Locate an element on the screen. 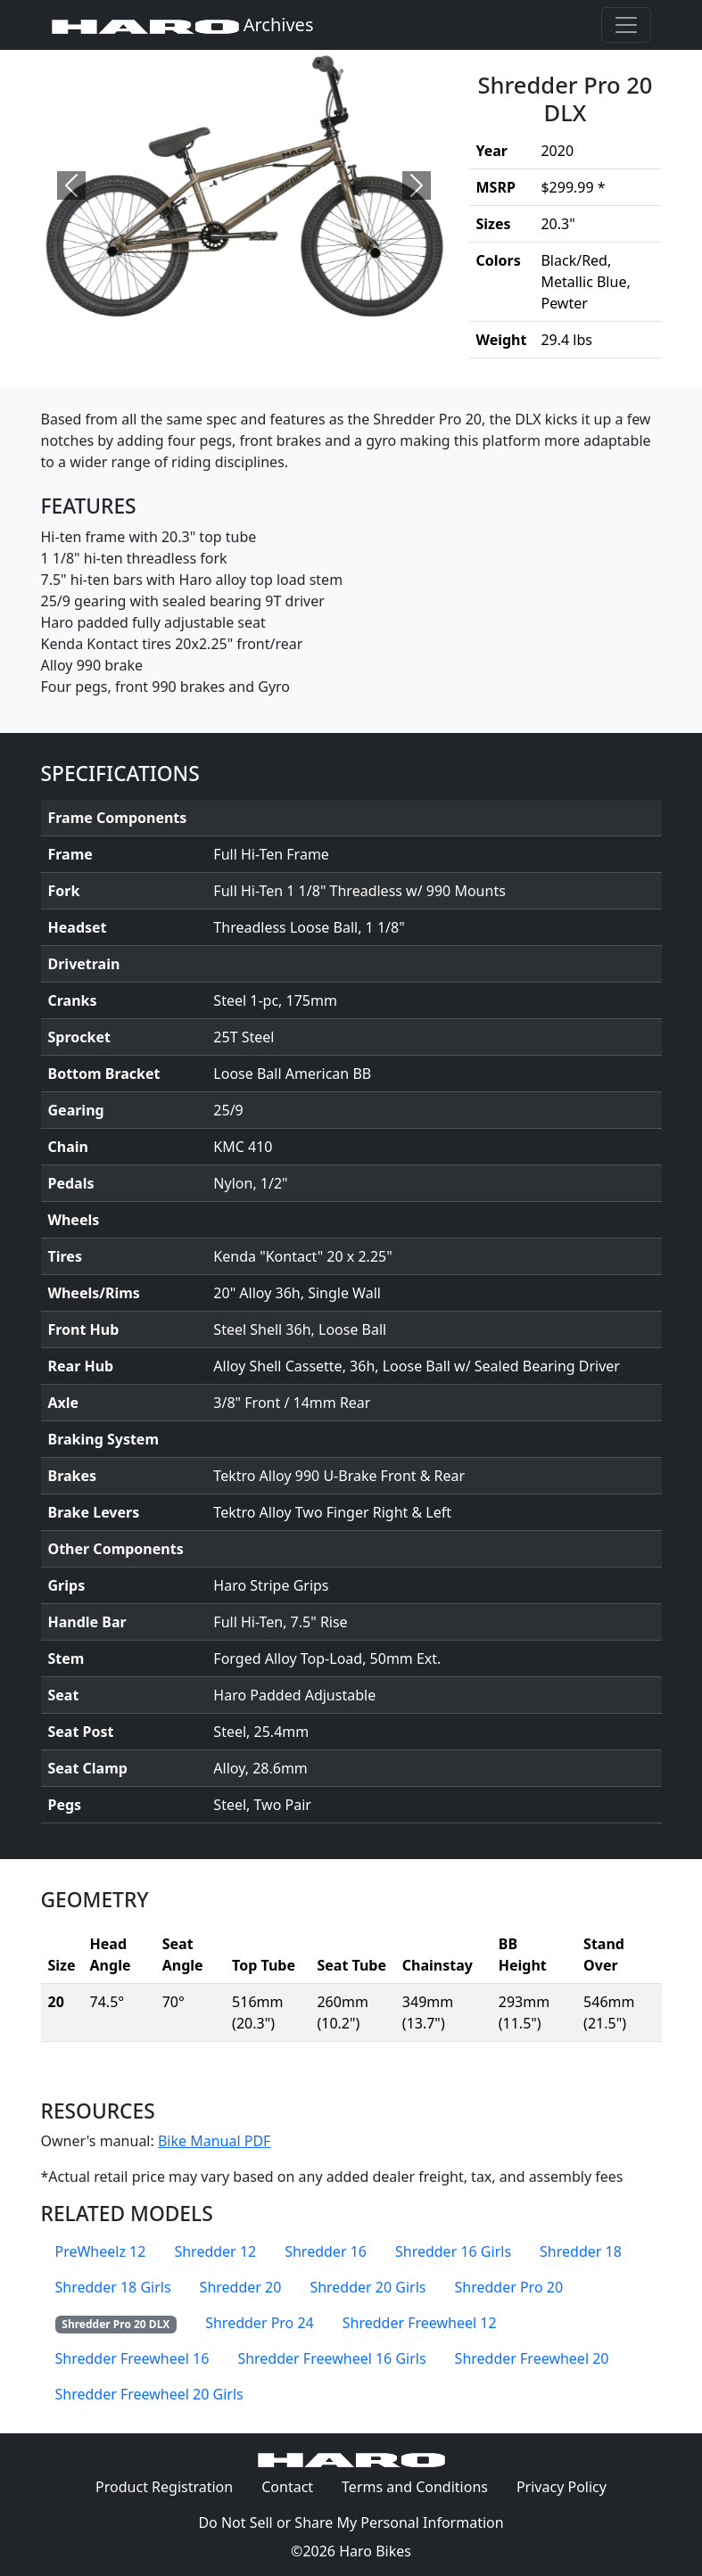 The height and width of the screenshot is (2576, 702). Shredder 20 is located at coordinates (241, 2287).